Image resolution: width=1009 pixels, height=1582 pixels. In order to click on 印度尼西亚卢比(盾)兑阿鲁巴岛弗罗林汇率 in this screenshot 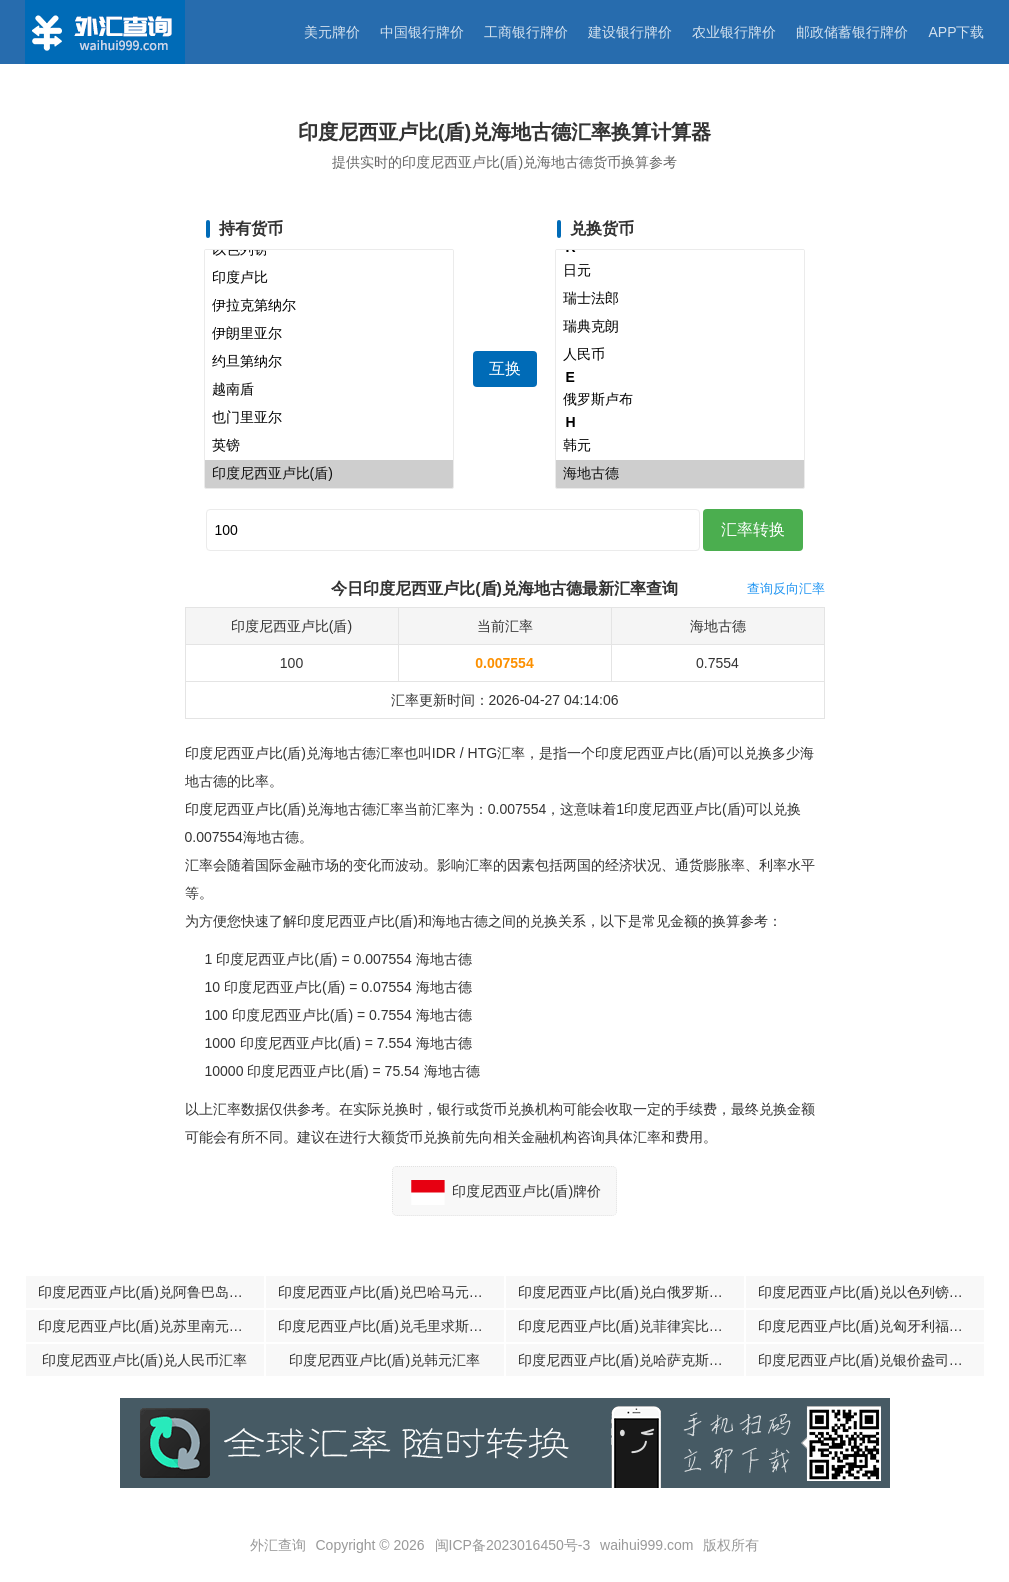, I will do `click(151, 1292)`.